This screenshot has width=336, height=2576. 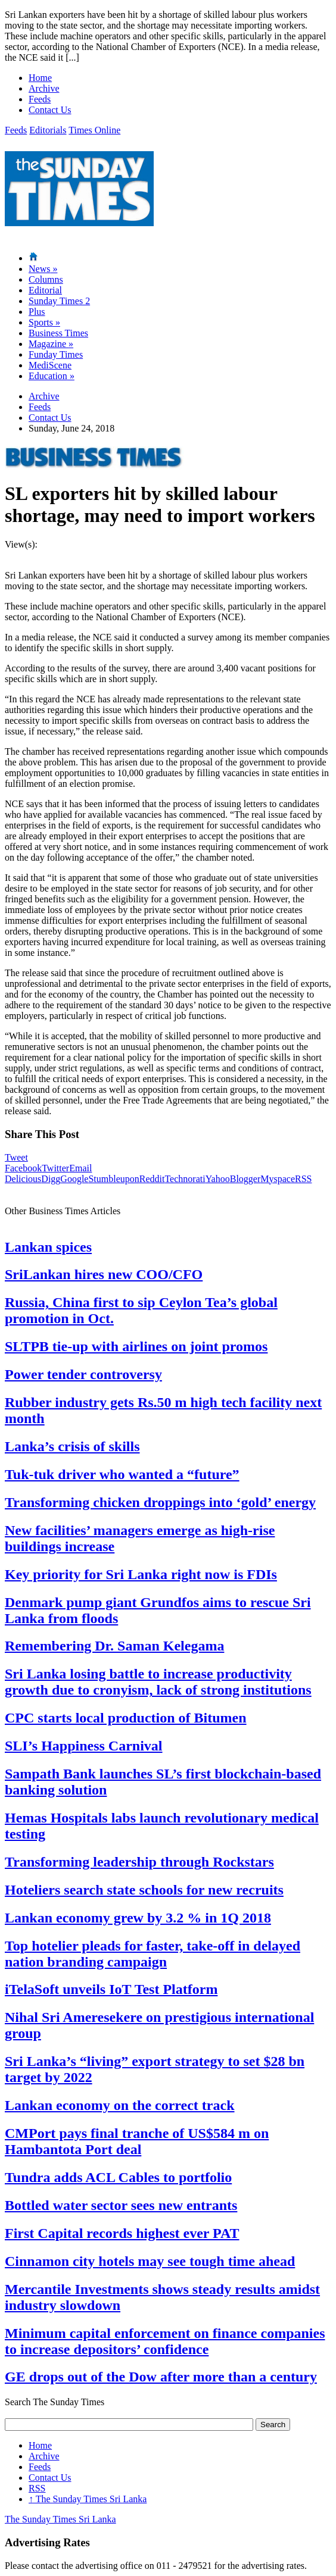 I want to click on News, so click(x=43, y=269).